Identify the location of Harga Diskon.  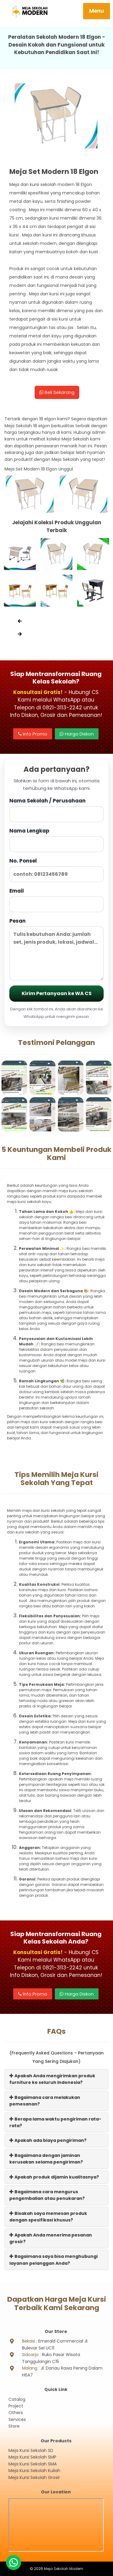
(77, 734).